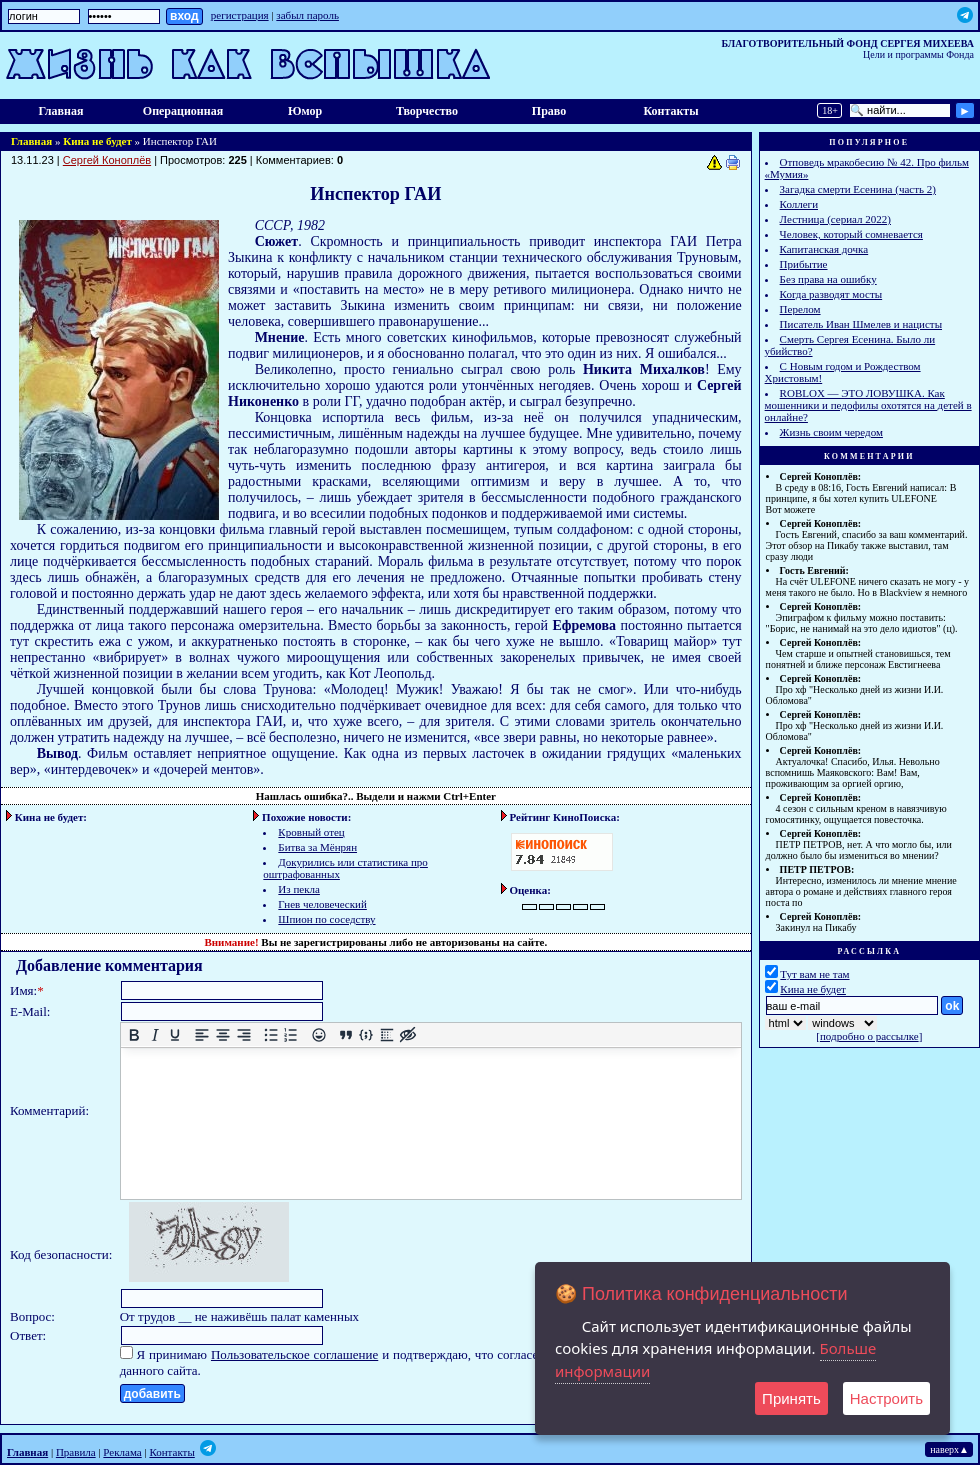  I want to click on Принять, so click(791, 1398).